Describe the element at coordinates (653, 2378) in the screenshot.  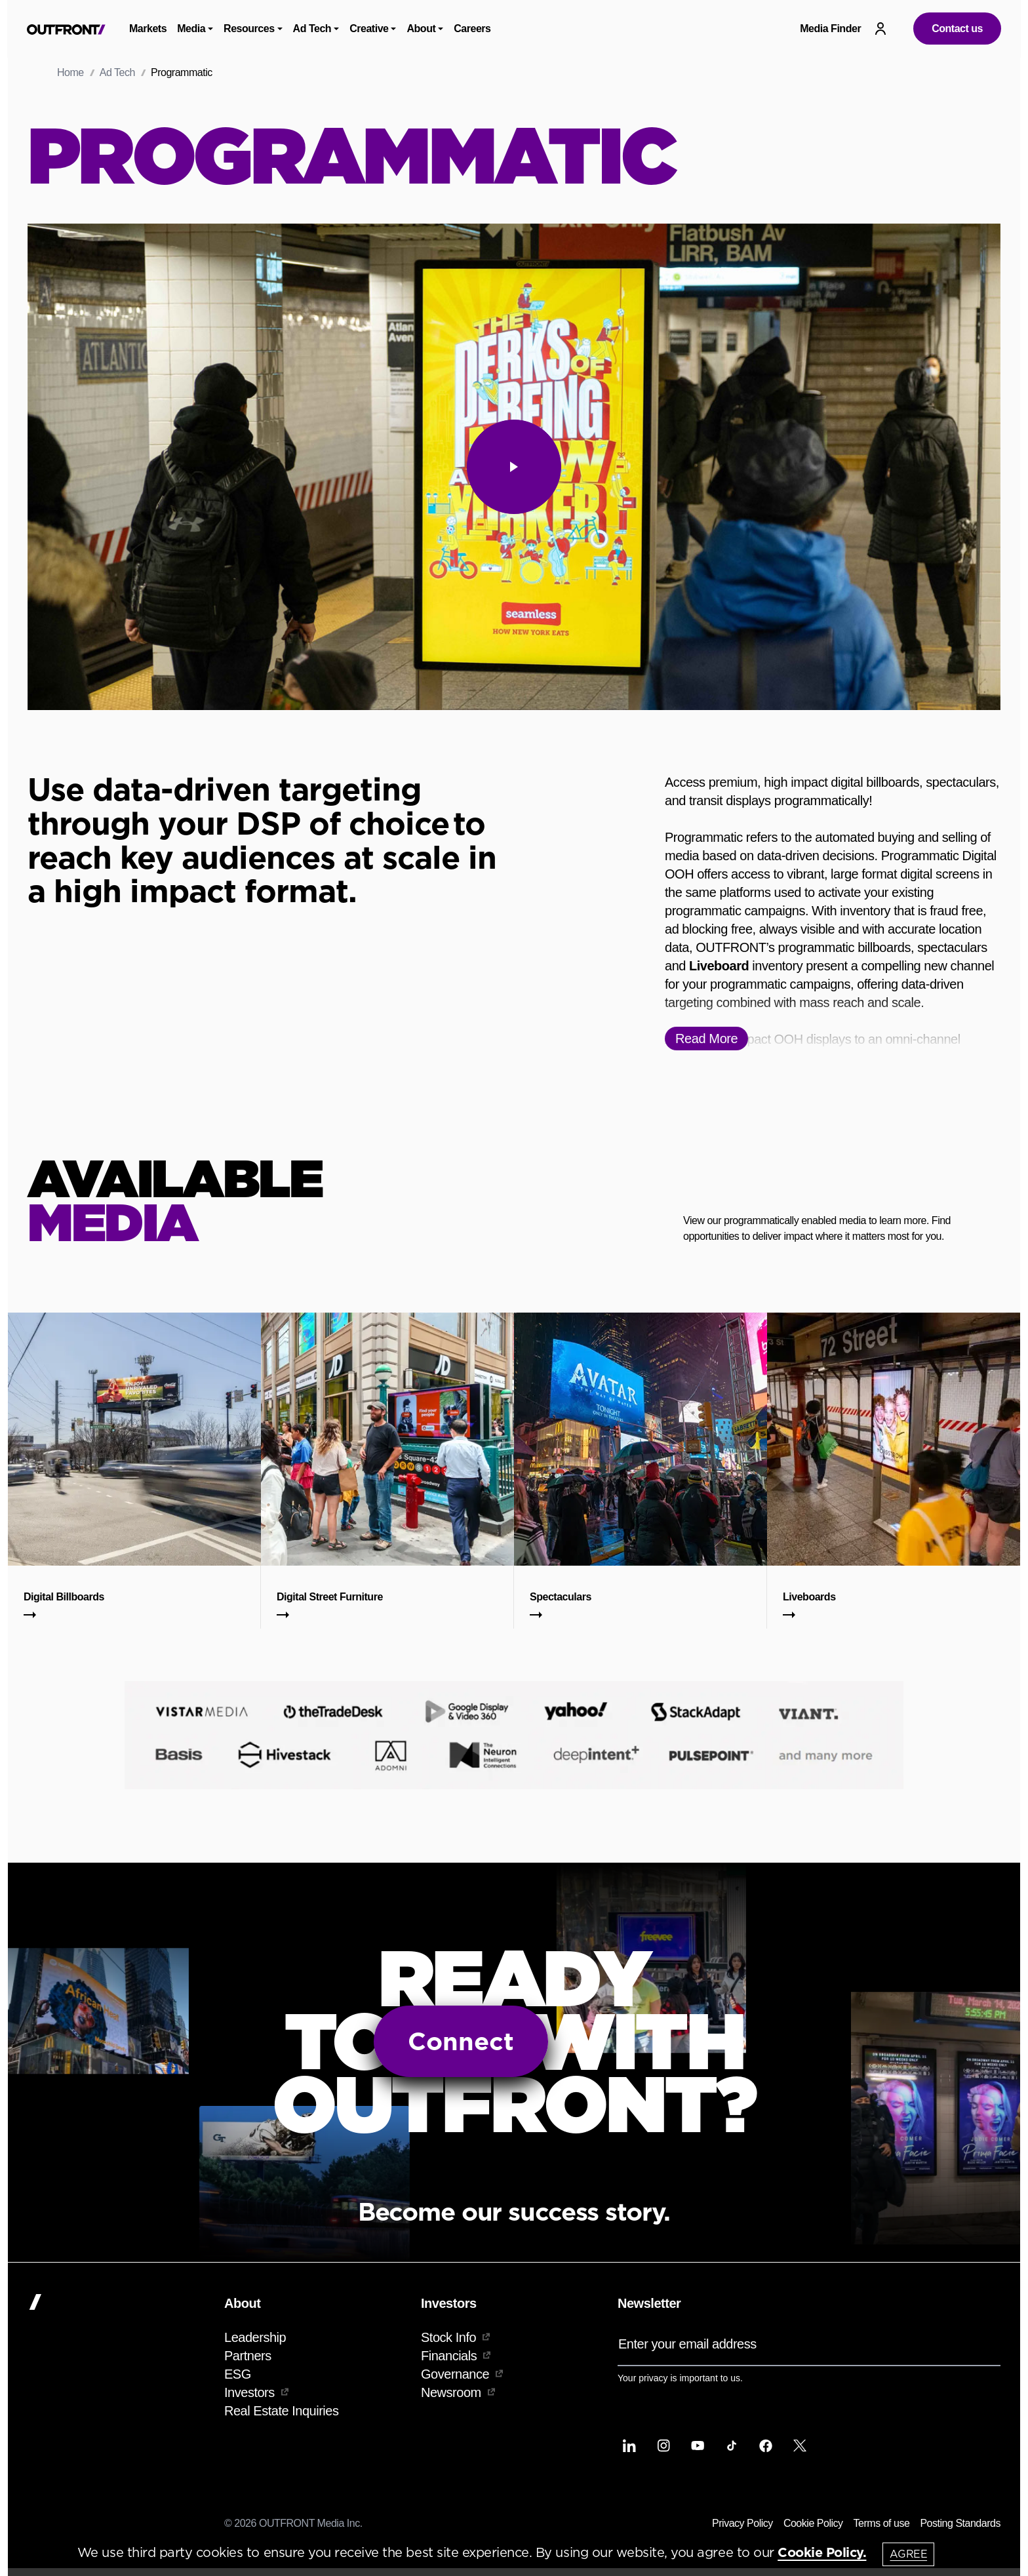
I see `privacy` at that location.